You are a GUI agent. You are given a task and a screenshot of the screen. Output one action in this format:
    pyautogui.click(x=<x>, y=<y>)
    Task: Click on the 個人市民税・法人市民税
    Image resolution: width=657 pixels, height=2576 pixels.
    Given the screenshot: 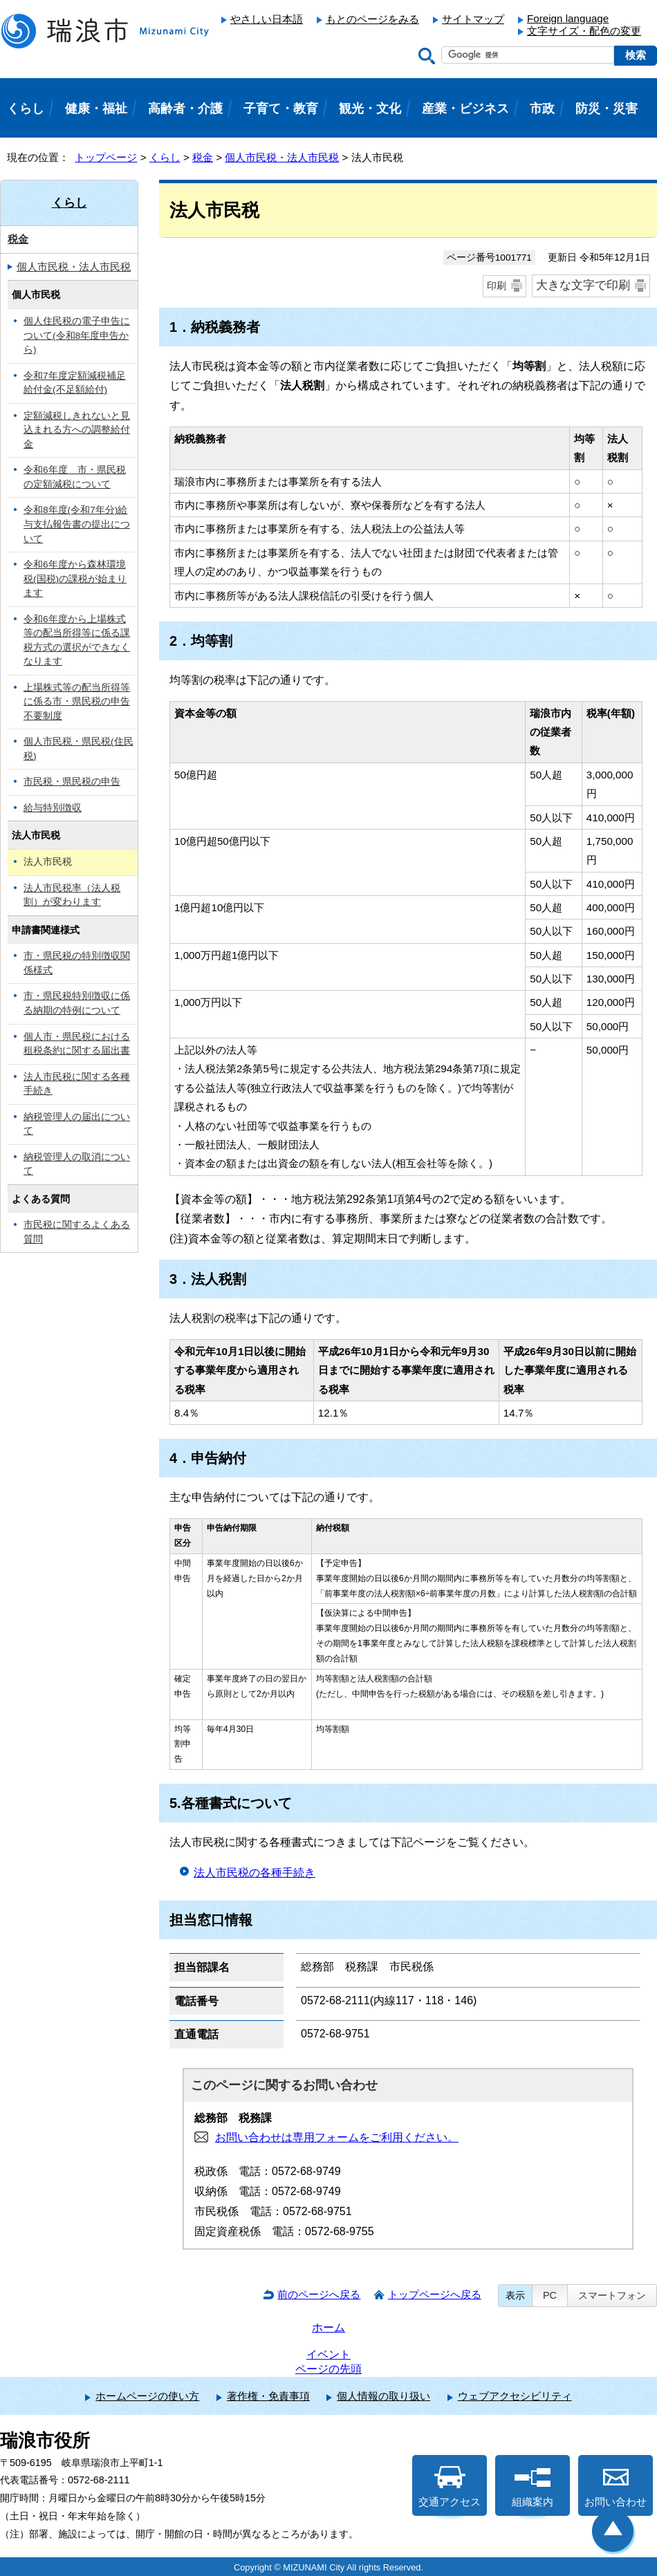 What is the action you would take?
    pyautogui.click(x=282, y=157)
    